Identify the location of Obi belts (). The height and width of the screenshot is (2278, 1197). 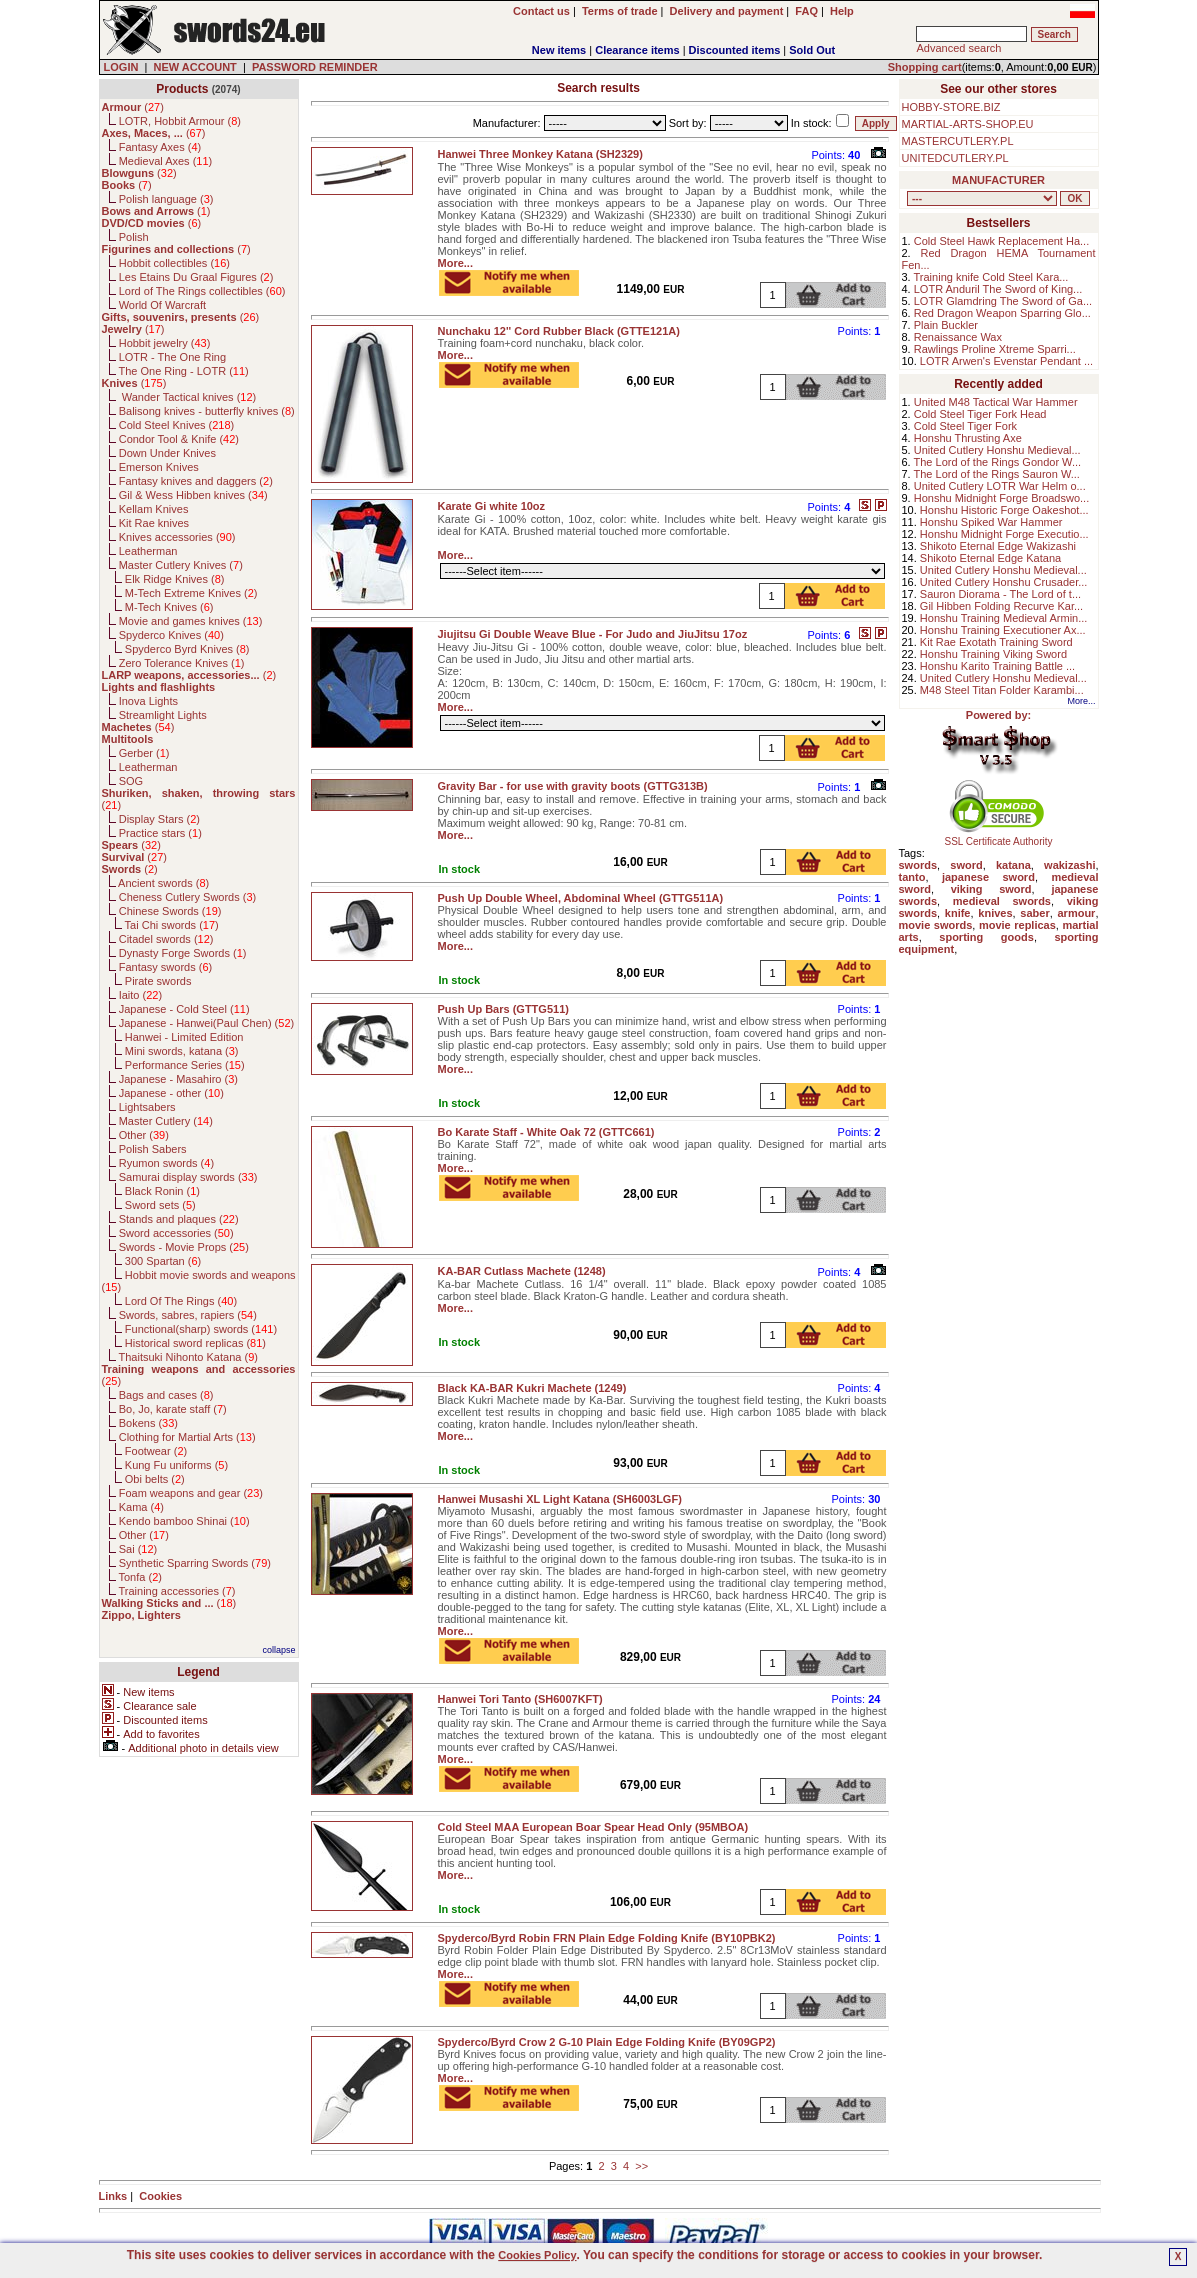
(155, 1479).